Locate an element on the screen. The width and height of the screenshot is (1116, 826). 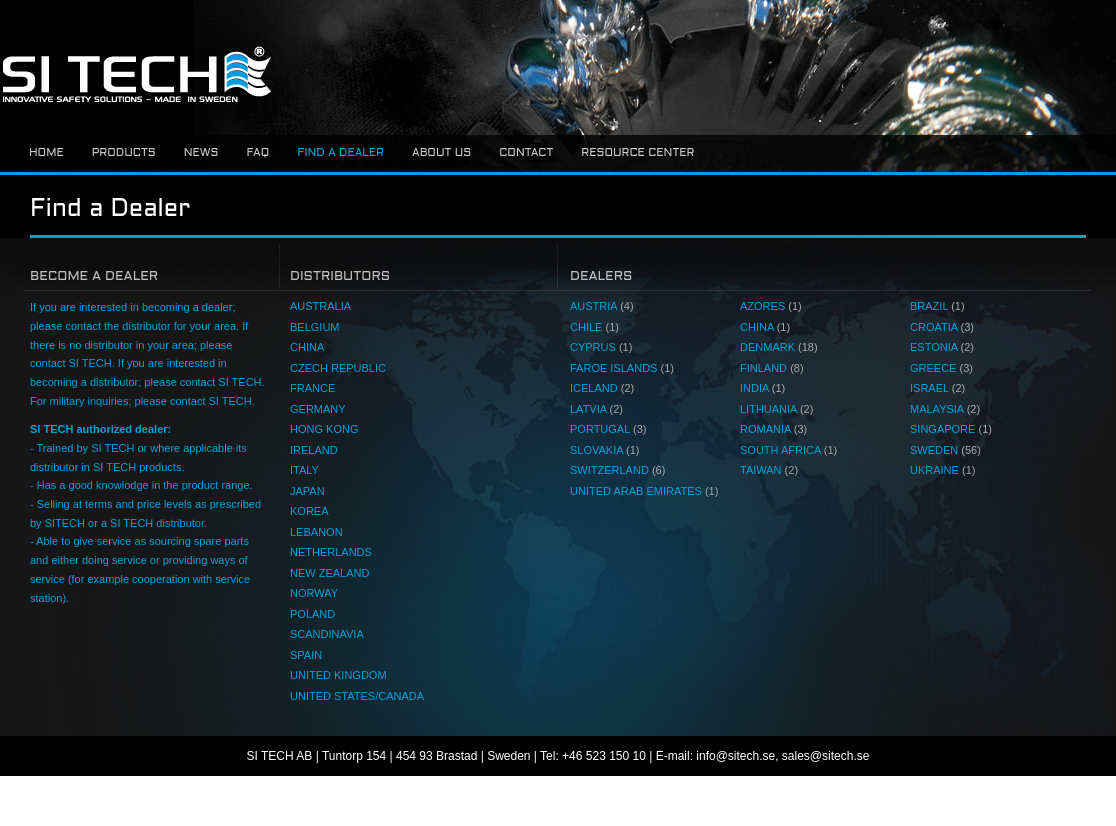
FAQ is located at coordinates (257, 153).